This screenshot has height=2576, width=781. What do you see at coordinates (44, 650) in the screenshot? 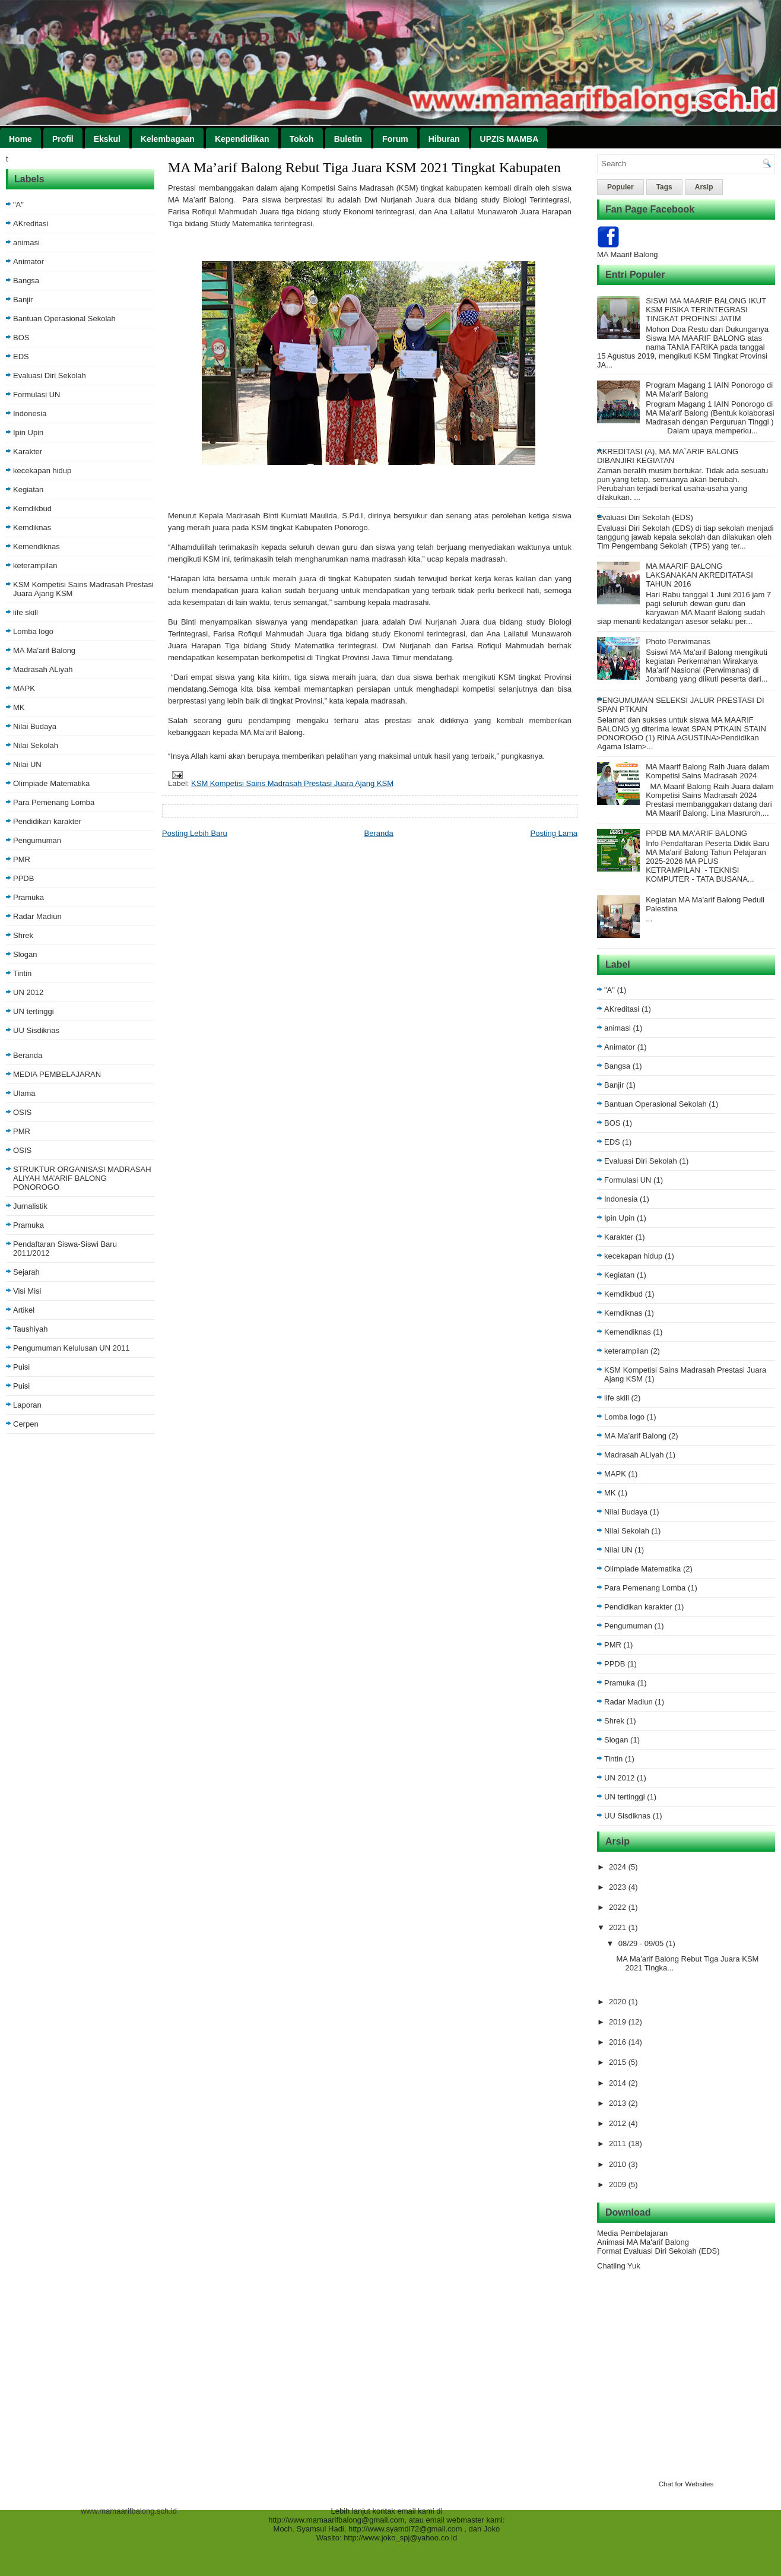
I see `MA Ma'arif Balong` at bounding box center [44, 650].